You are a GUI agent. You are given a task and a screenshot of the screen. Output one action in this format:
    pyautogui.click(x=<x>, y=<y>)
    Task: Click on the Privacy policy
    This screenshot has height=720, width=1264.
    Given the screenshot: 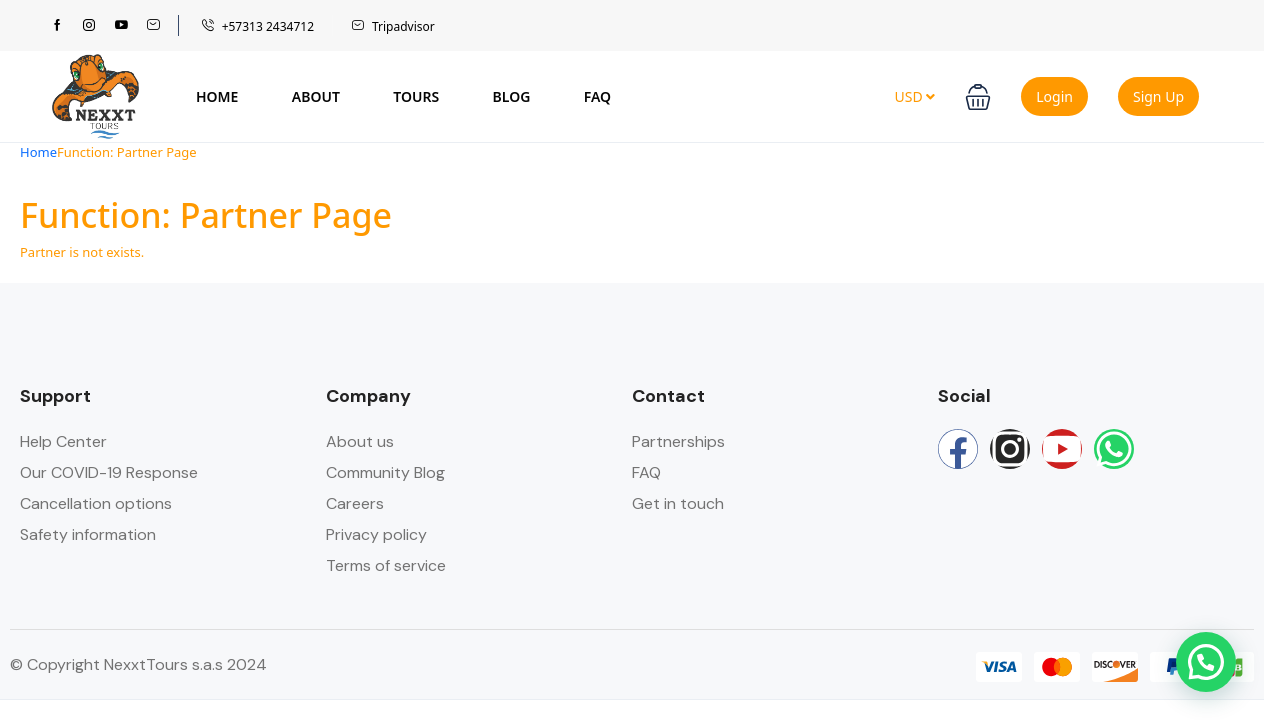 What is the action you would take?
    pyautogui.click(x=376, y=534)
    